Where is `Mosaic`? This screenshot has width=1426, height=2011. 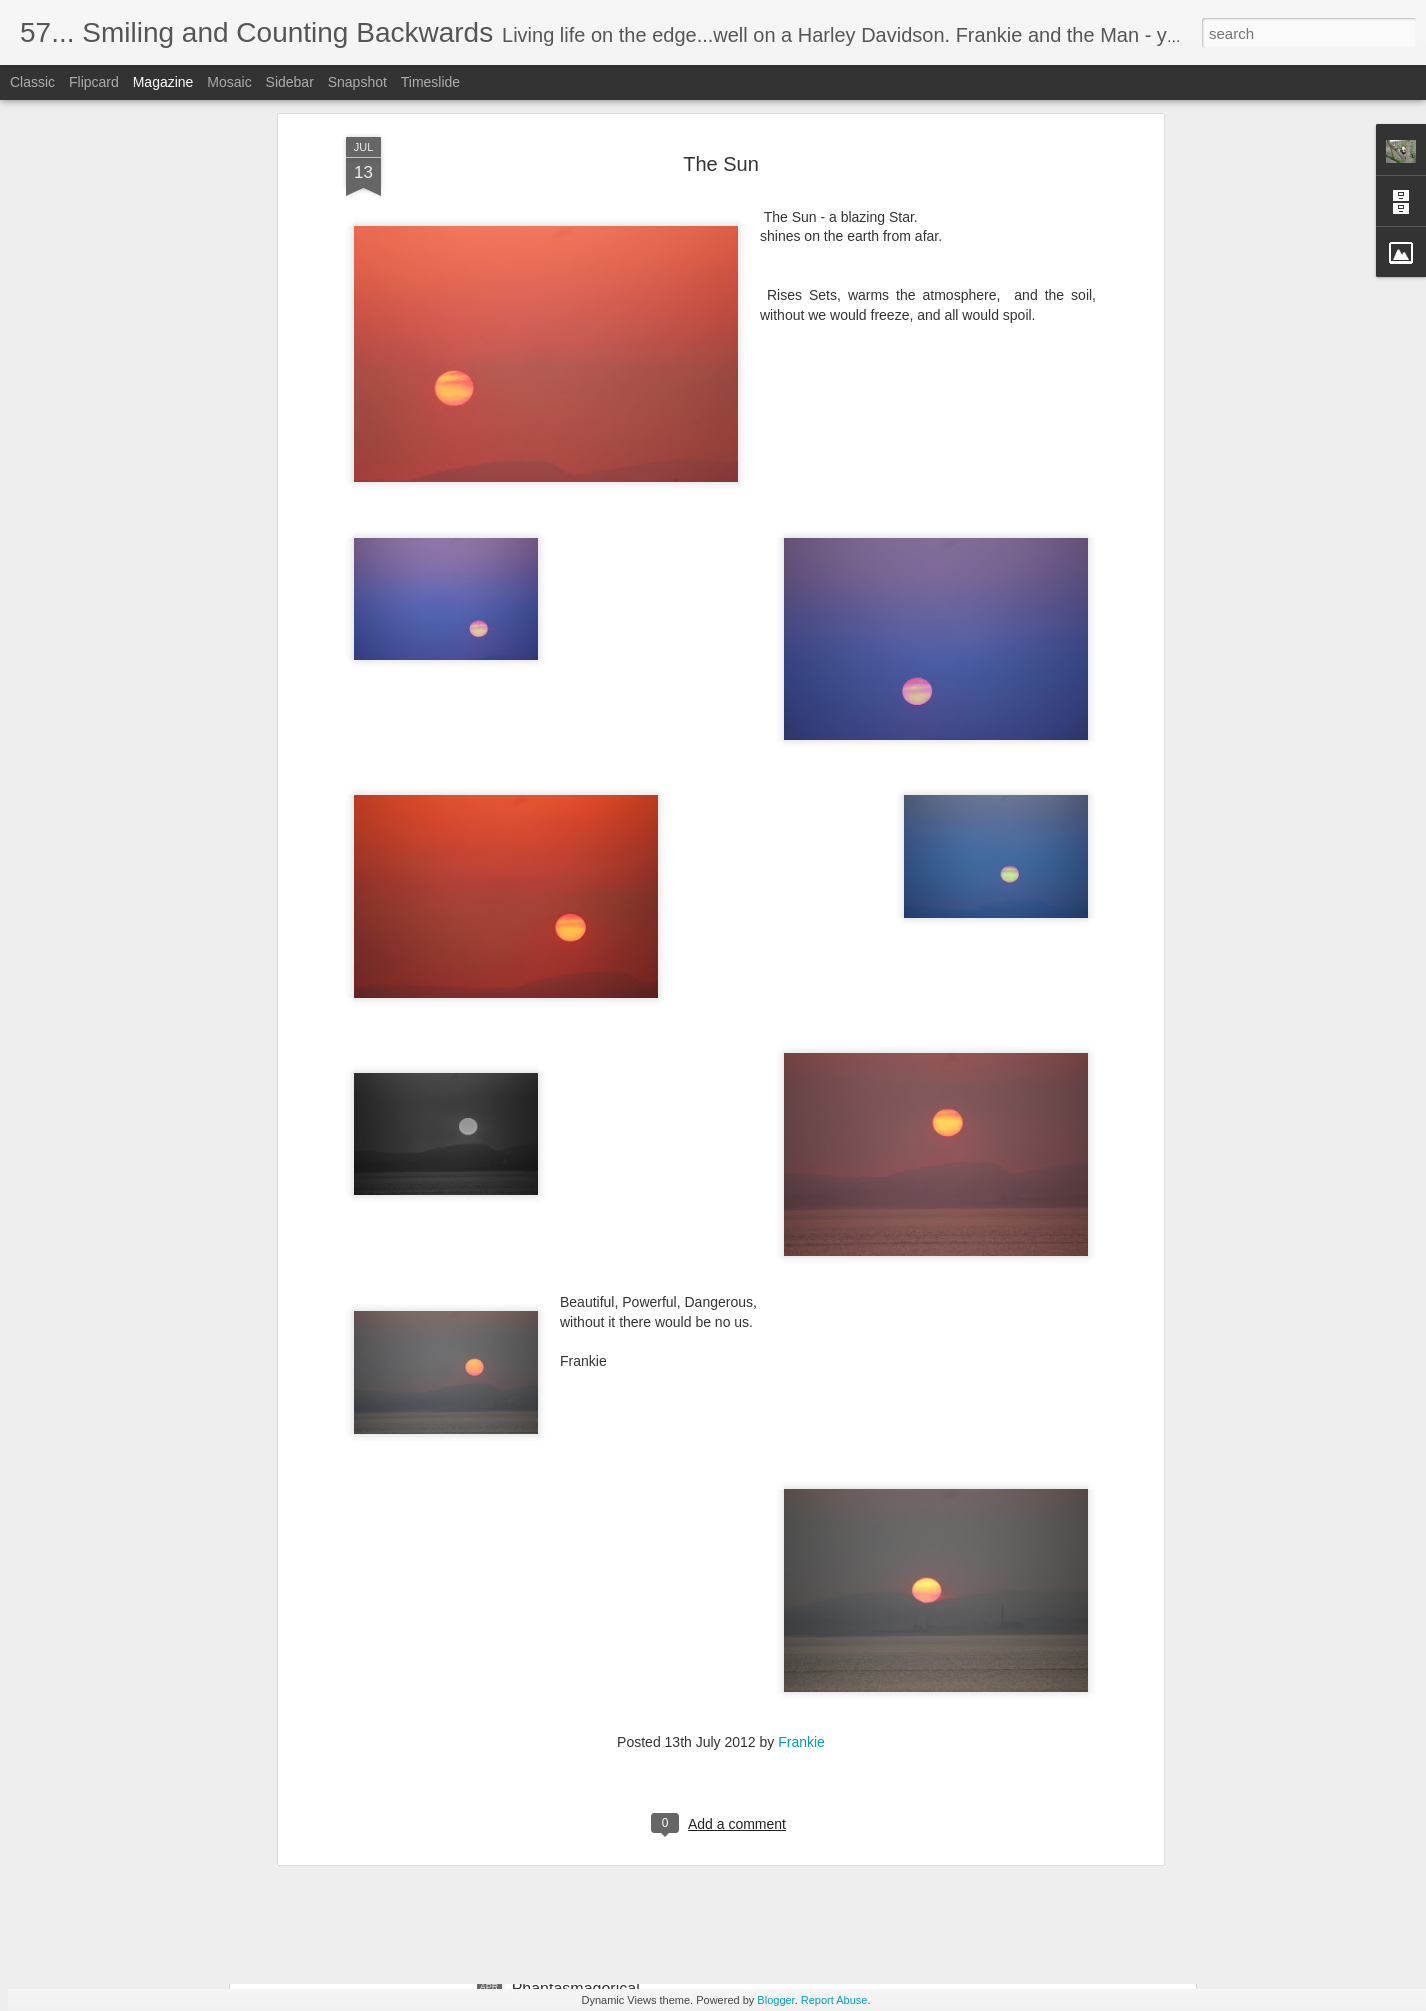 Mosaic is located at coordinates (229, 82).